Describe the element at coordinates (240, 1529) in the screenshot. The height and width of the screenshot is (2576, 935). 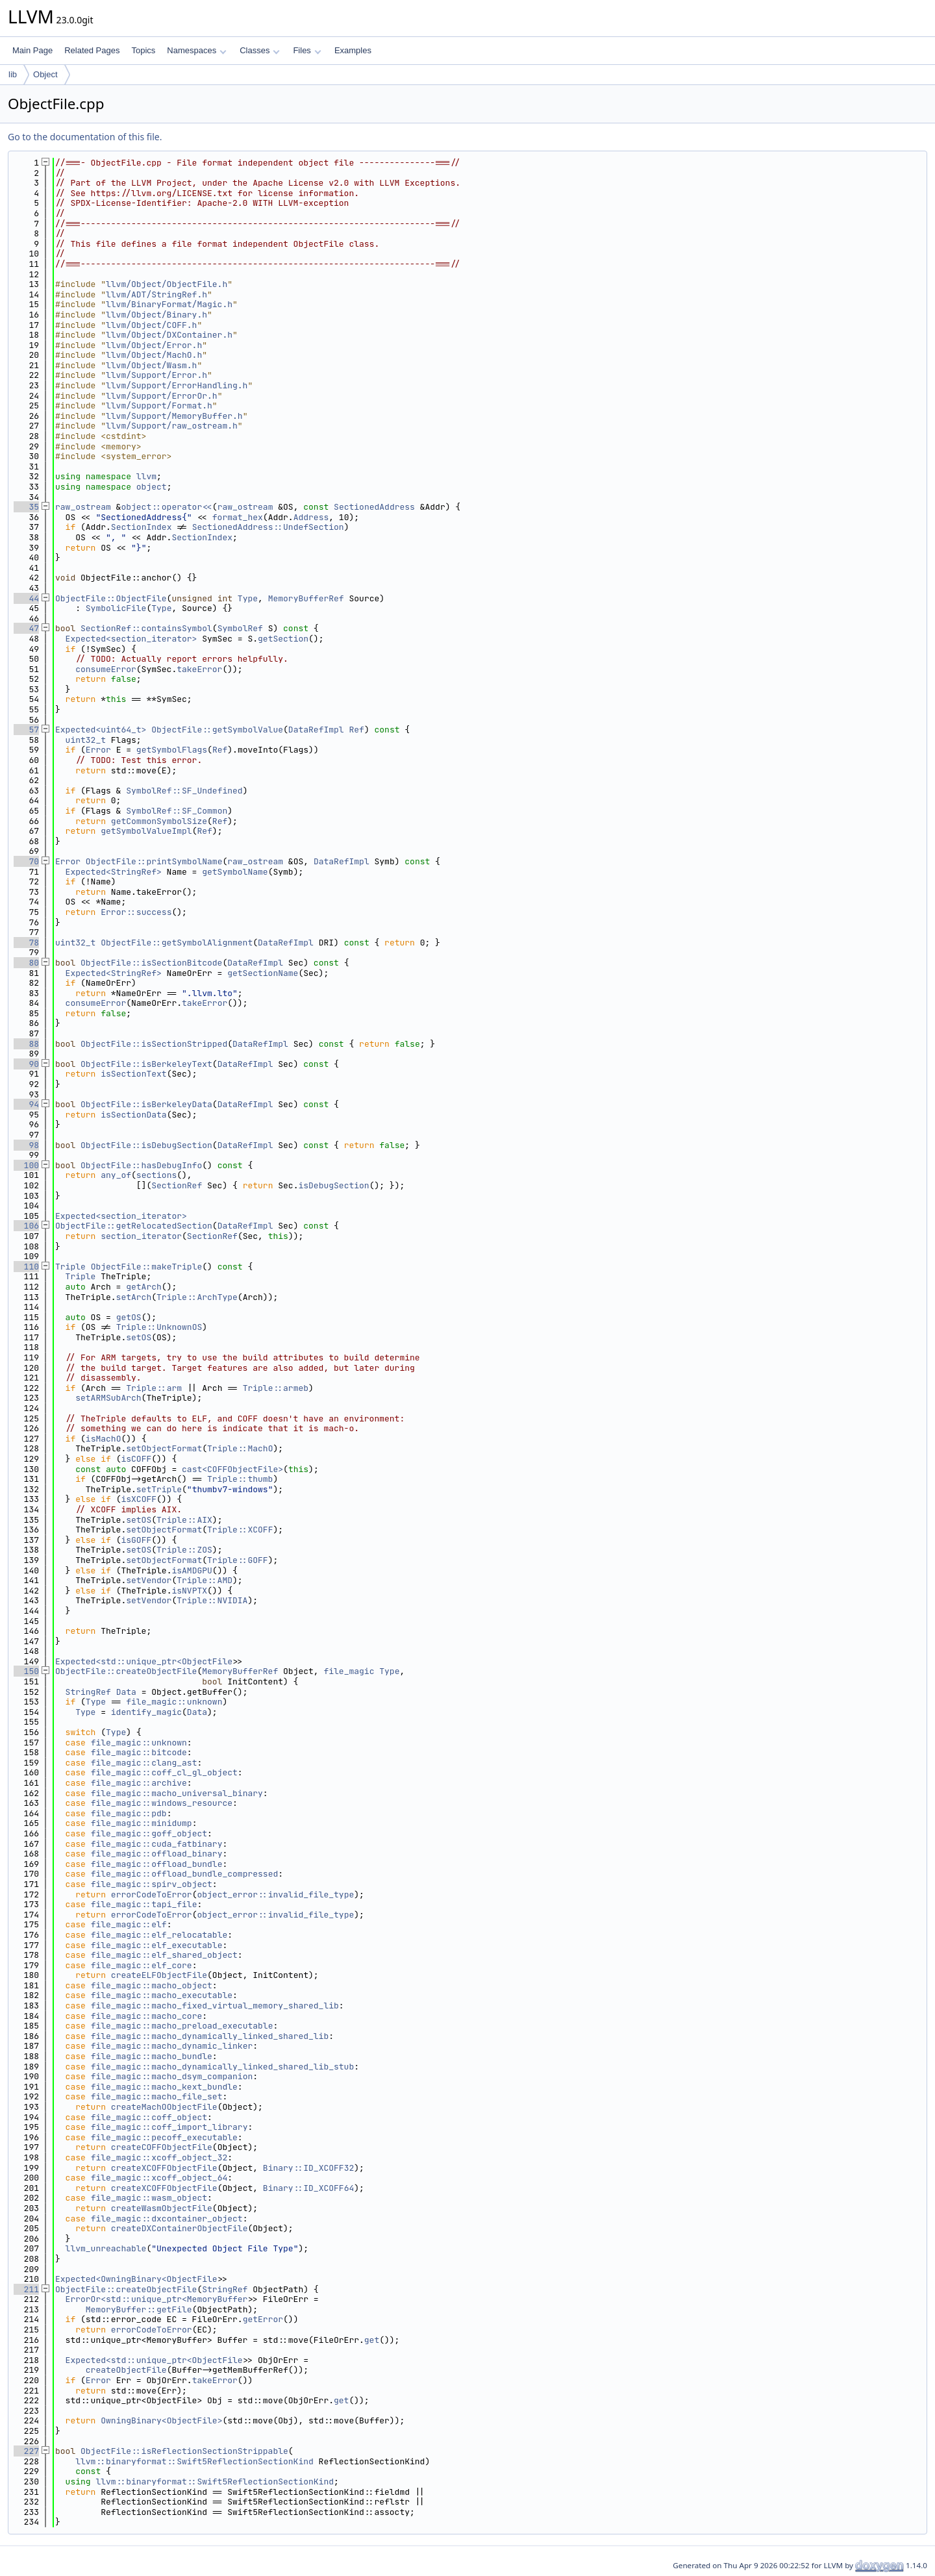
I see `Triple::XCOFF` at that location.